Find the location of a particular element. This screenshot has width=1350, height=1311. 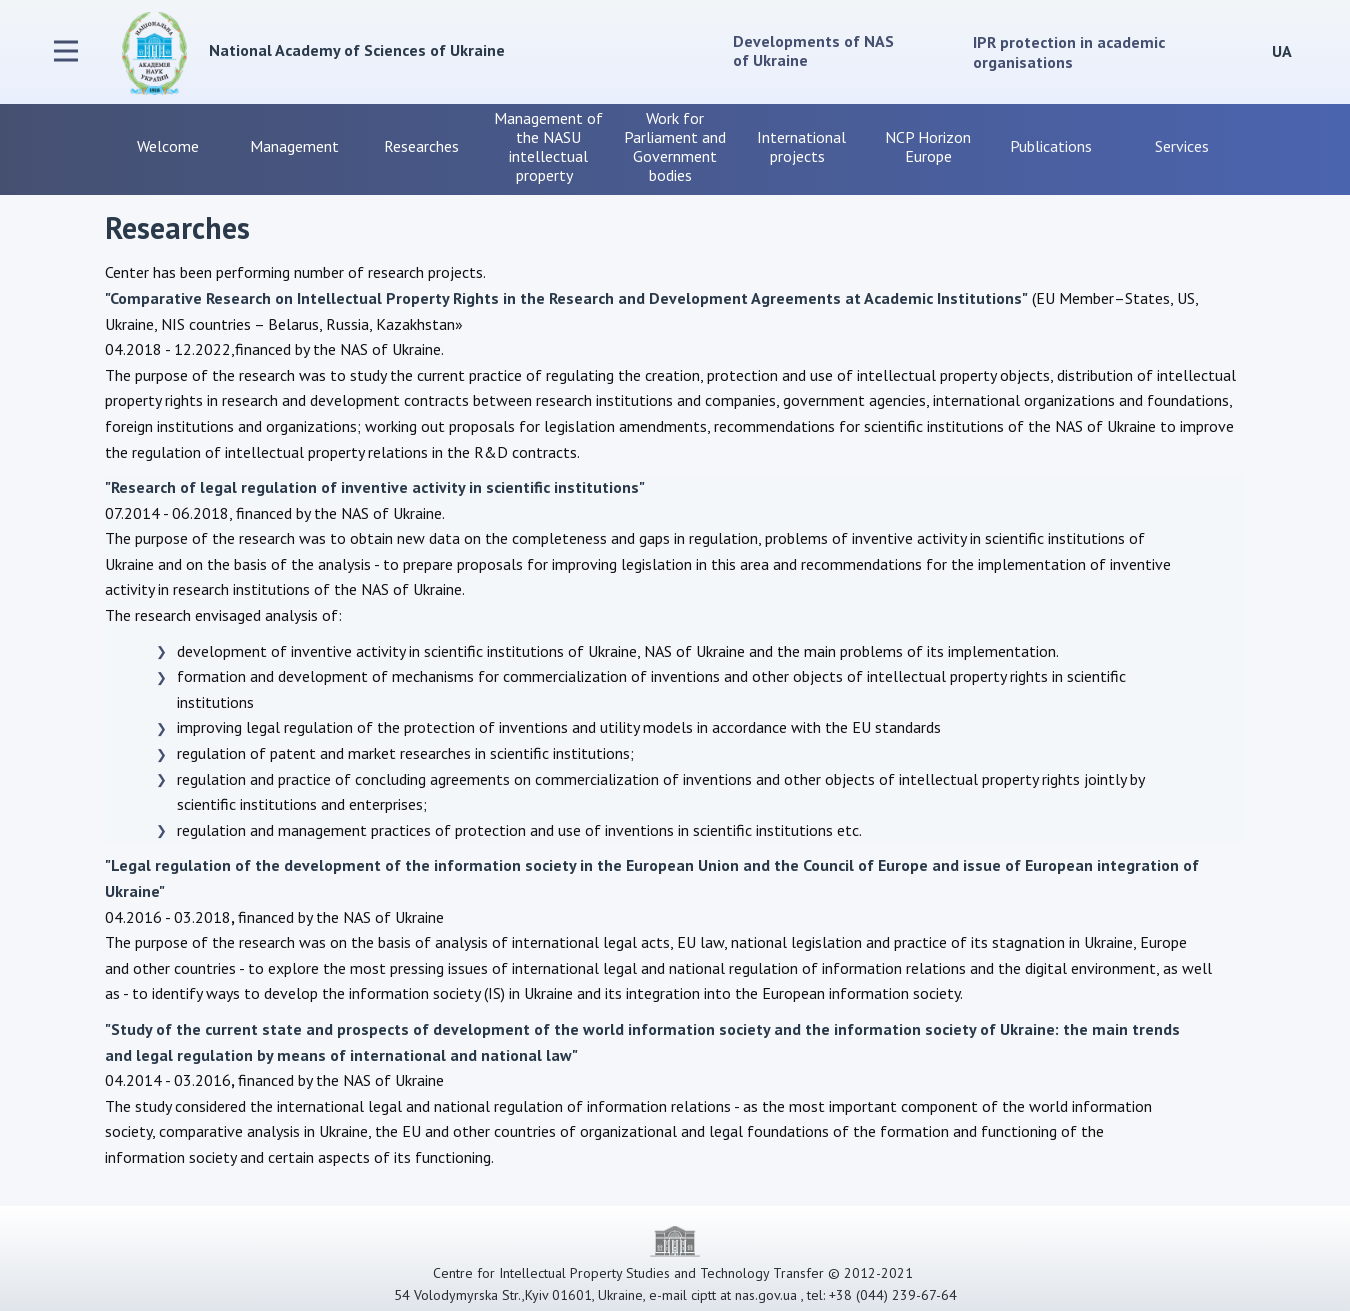

National Academy of Sciences of Ukraine is located at coordinates (357, 50).